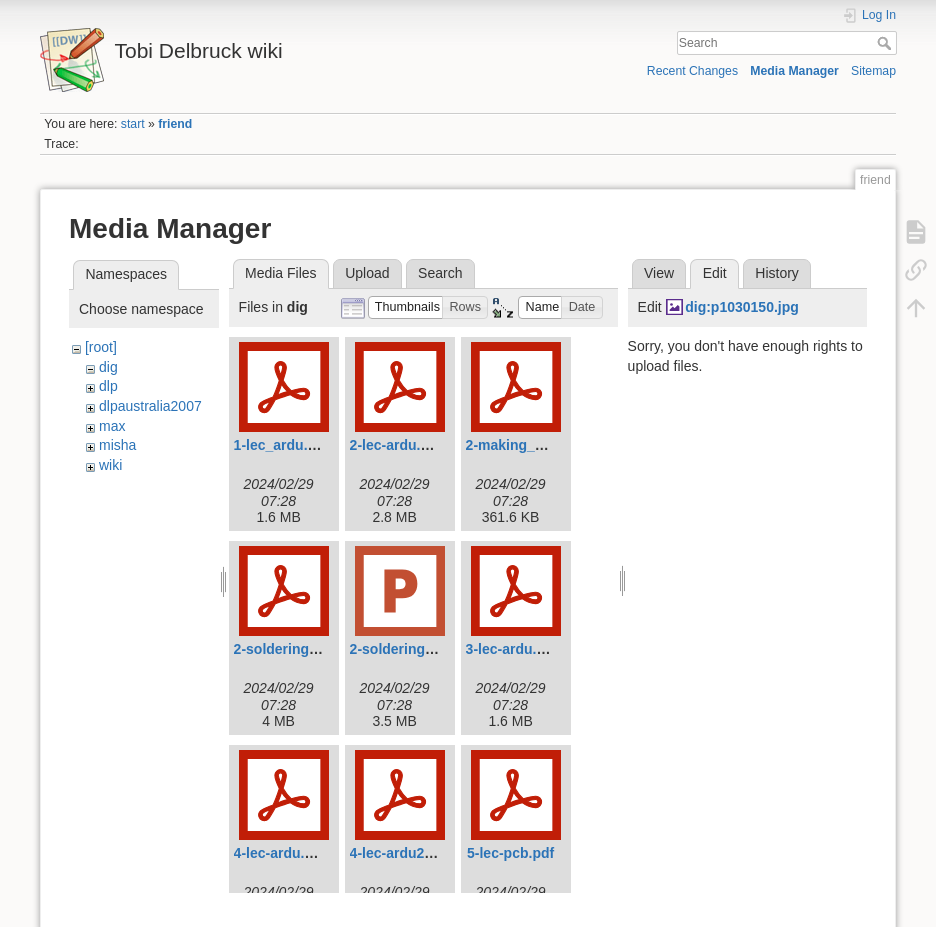  Describe the element at coordinates (794, 71) in the screenshot. I see `Media Manager` at that location.